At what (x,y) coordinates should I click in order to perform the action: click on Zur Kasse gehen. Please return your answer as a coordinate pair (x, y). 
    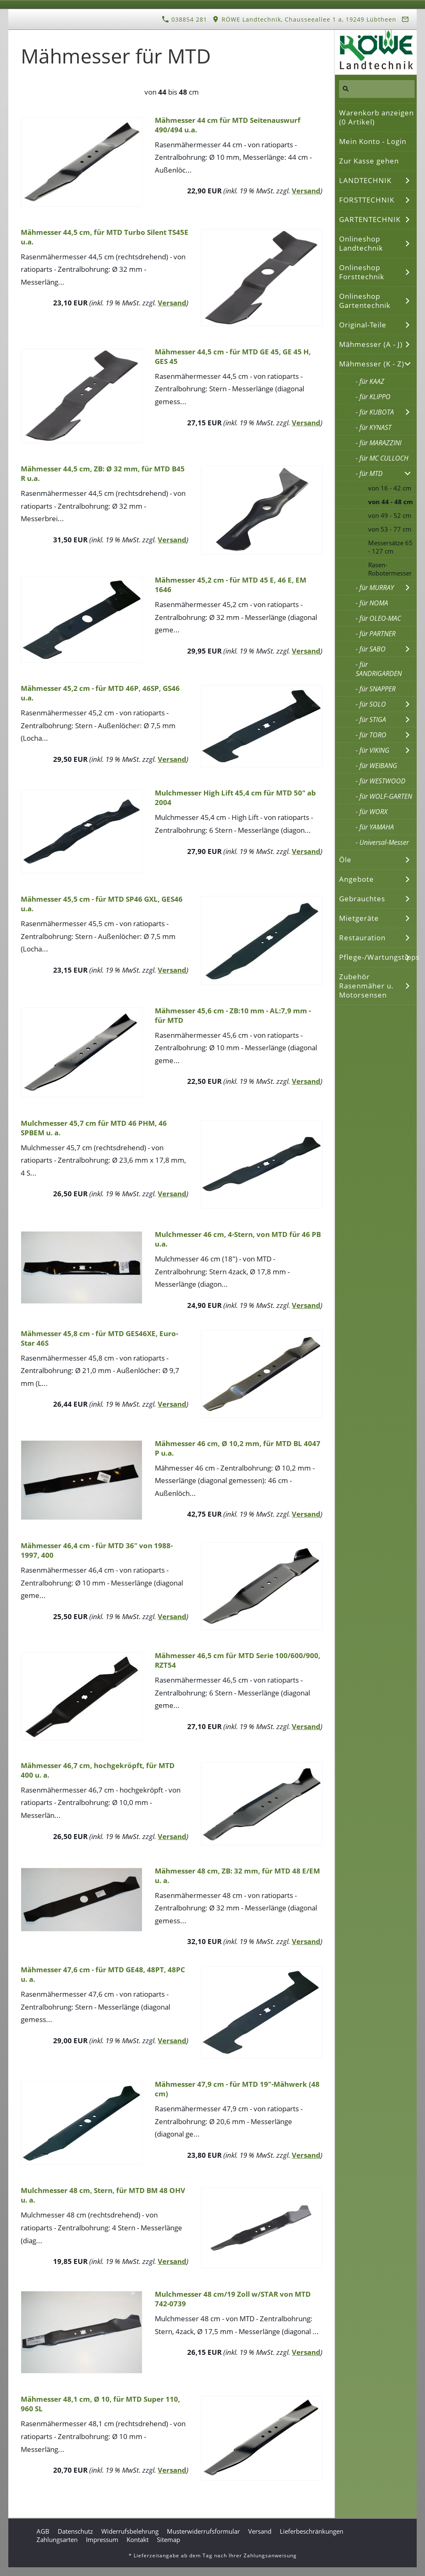
    Looking at the image, I should click on (369, 161).